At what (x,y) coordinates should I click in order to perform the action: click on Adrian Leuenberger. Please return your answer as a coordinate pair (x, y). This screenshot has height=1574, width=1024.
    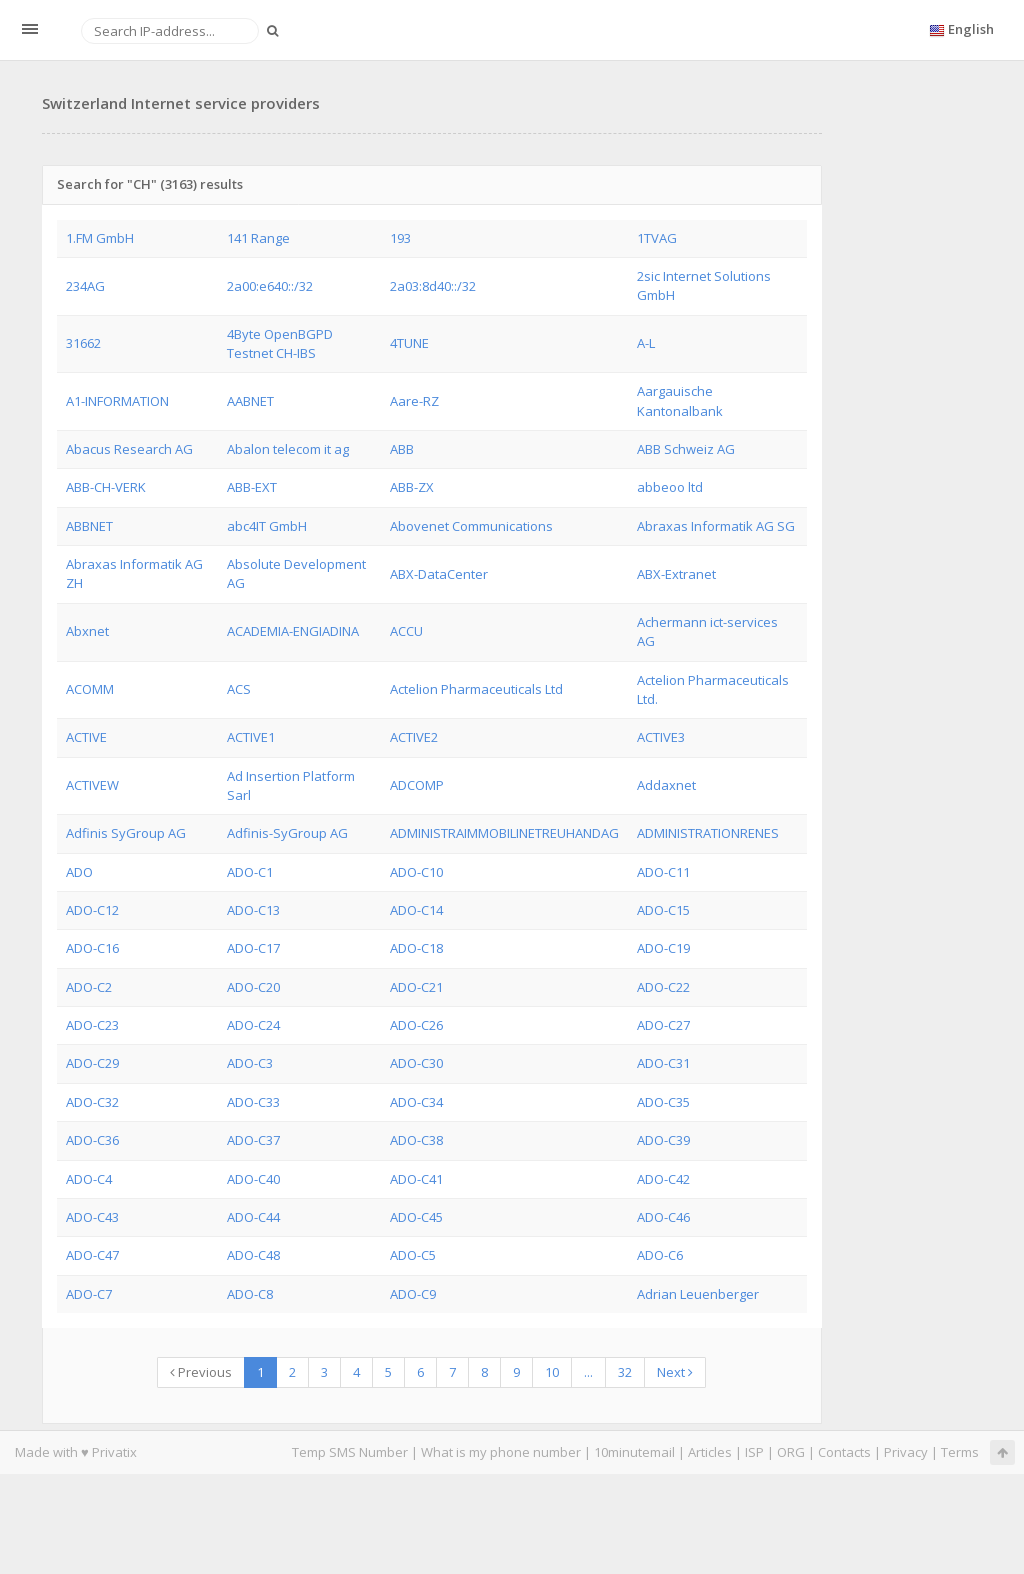
    Looking at the image, I should click on (698, 1294).